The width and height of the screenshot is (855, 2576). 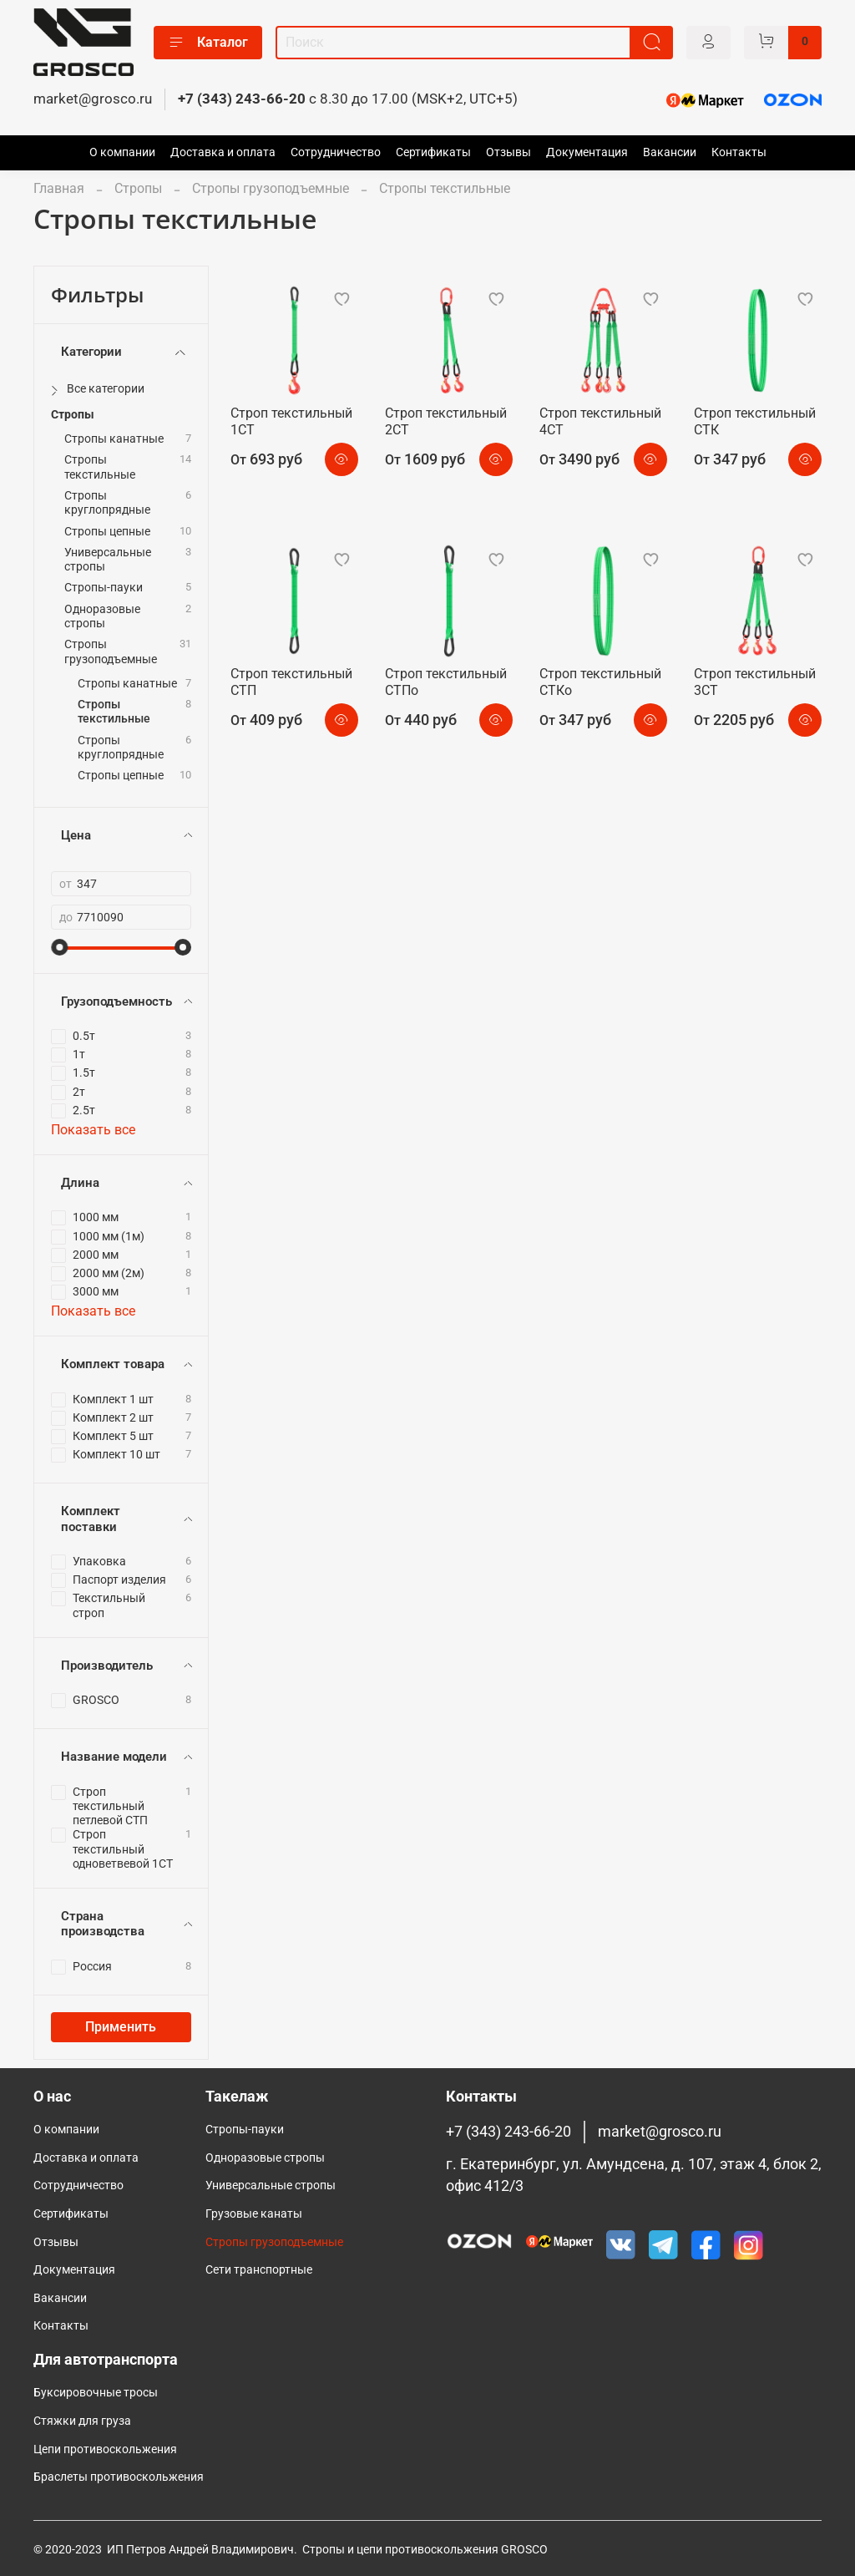 I want to click on Стропы грузоподъемные, so click(x=270, y=188).